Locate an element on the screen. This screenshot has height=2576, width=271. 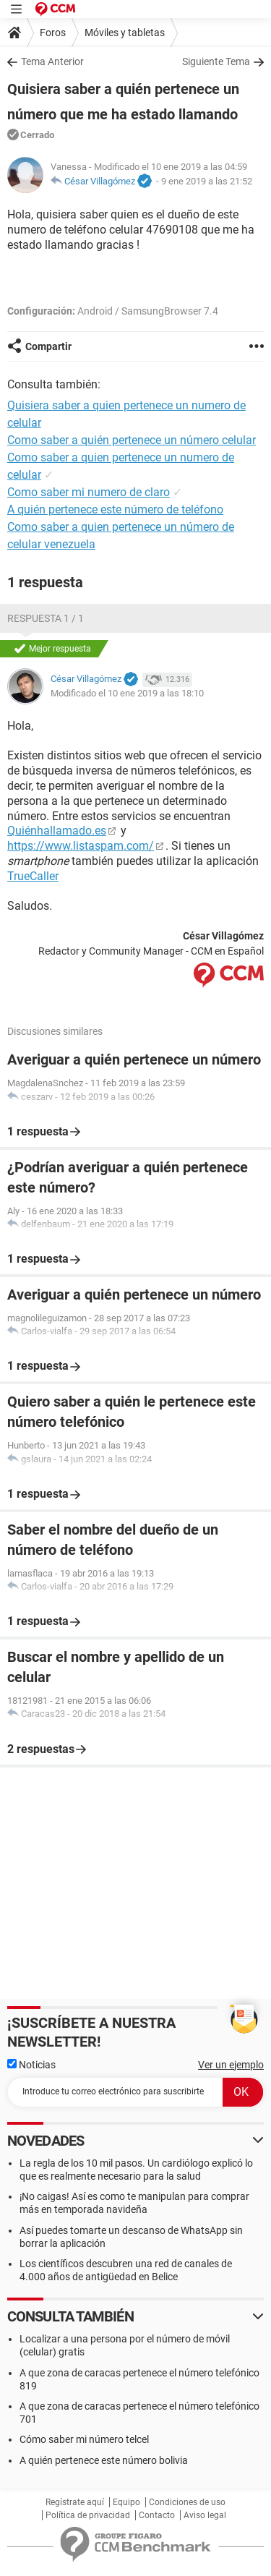
Compartir is located at coordinates (48, 346).